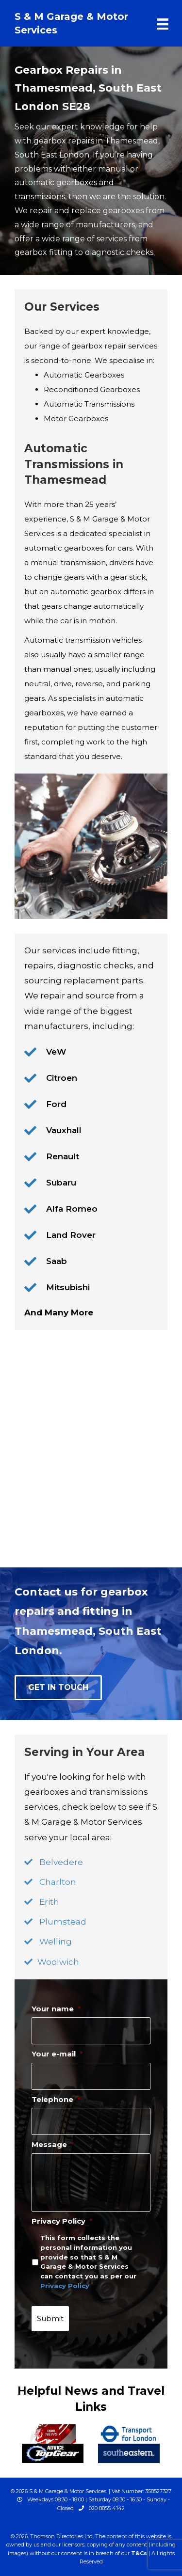  Describe the element at coordinates (57, 2053) in the screenshot. I see `Your e-mail` at that location.